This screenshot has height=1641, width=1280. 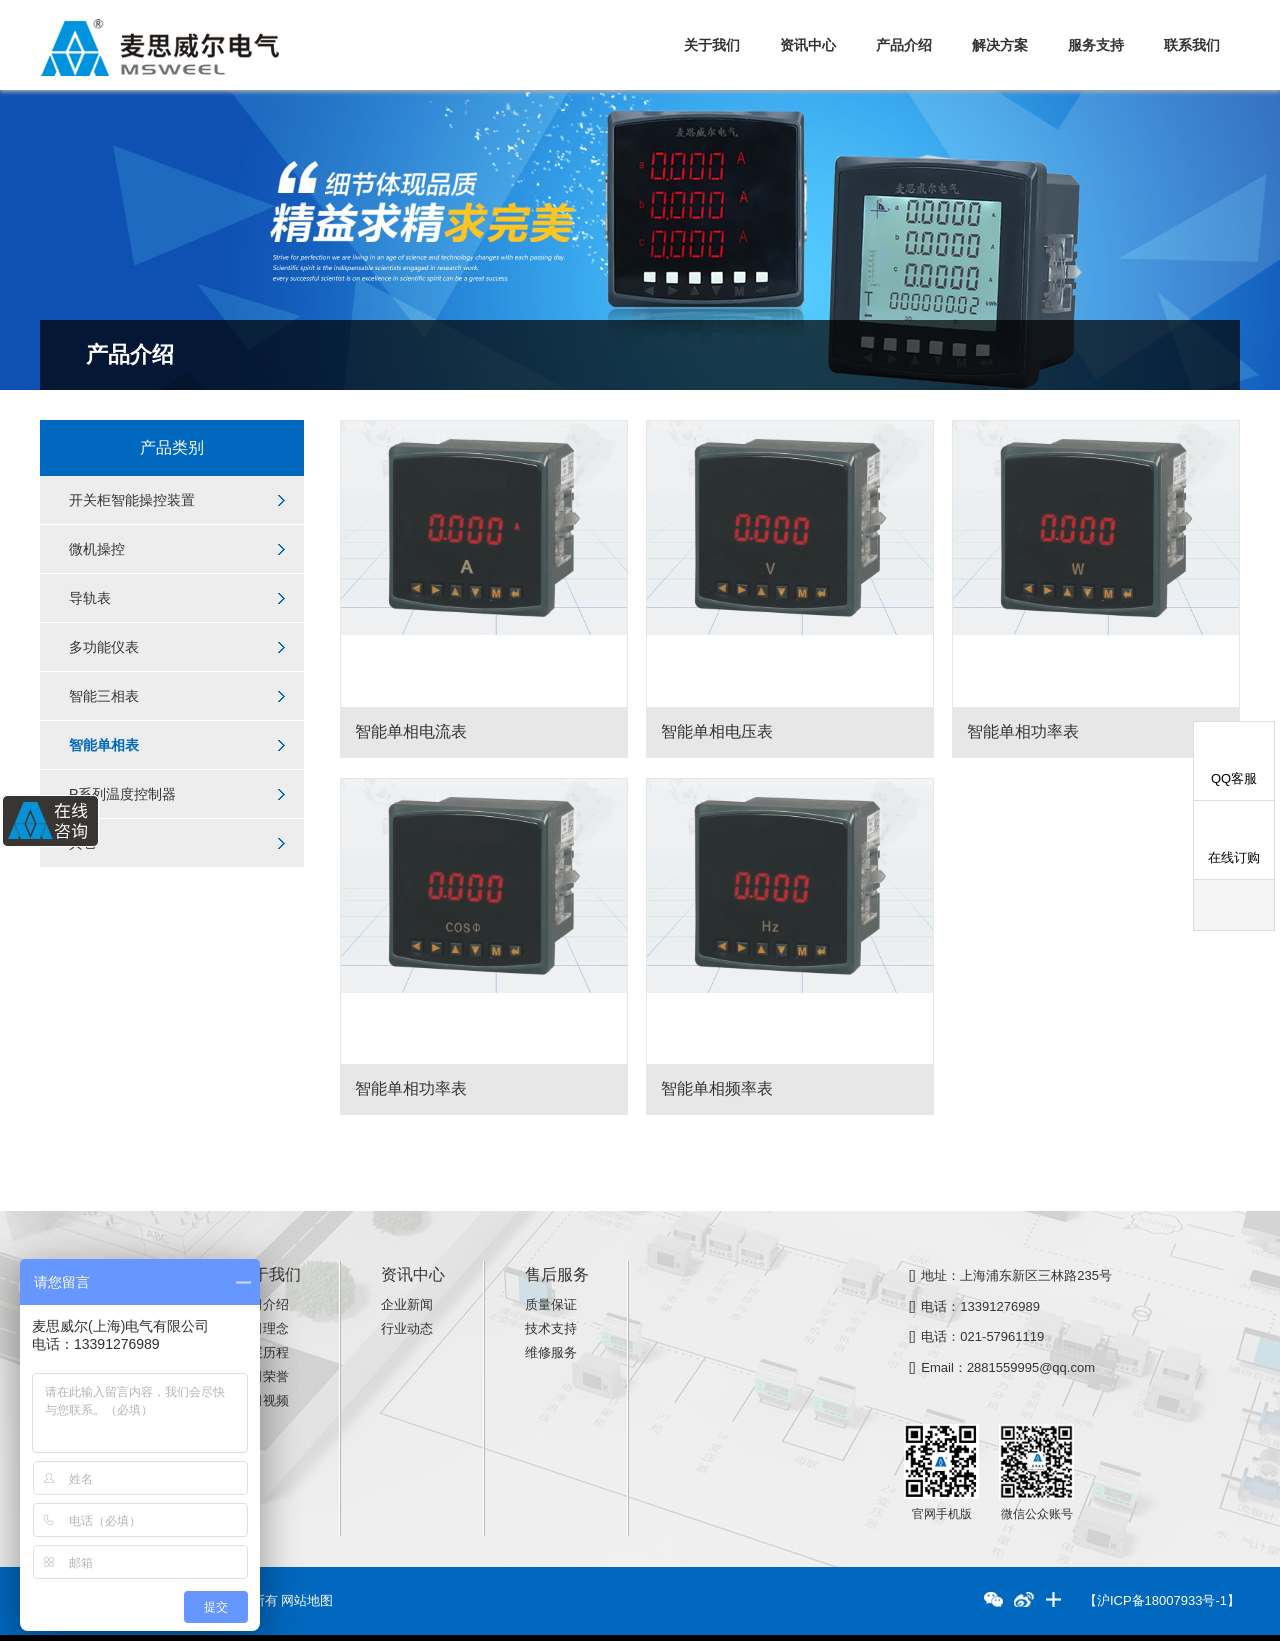 What do you see at coordinates (1000, 45) in the screenshot?
I see `解决方案` at bounding box center [1000, 45].